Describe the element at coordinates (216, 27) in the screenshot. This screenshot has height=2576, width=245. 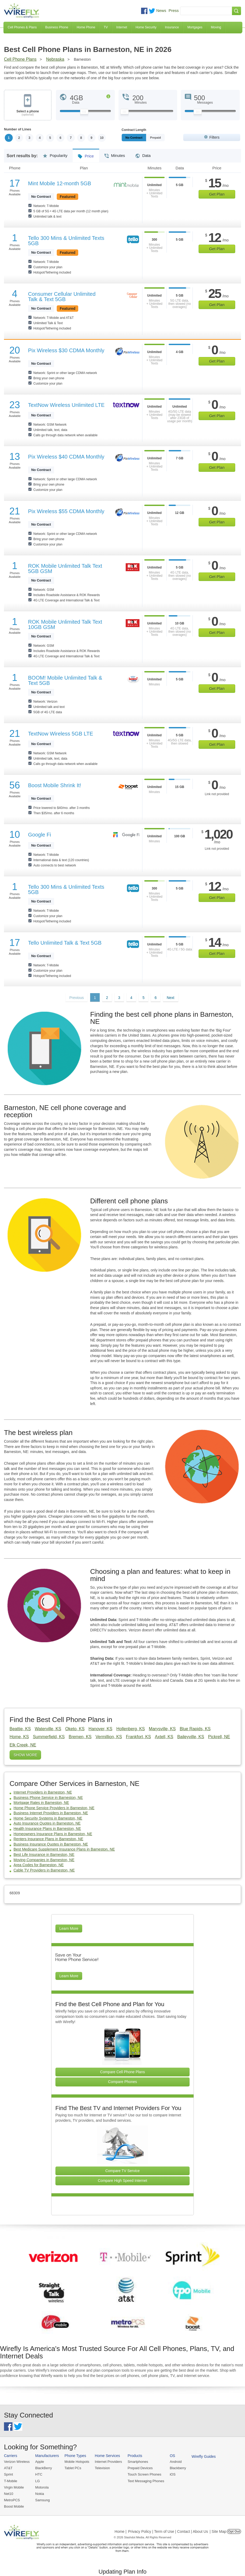
I see `Moving` at that location.